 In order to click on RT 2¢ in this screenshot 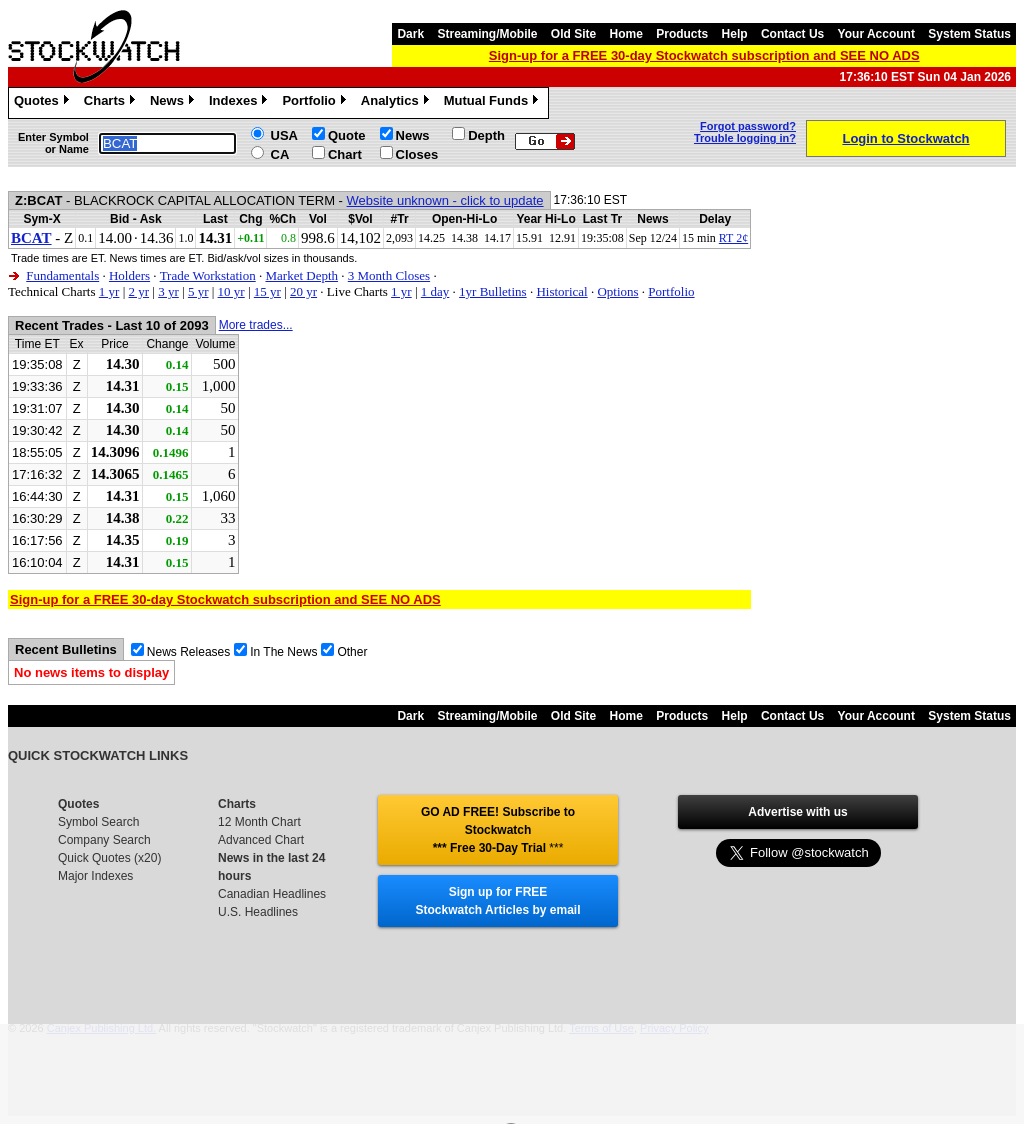, I will do `click(733, 238)`.